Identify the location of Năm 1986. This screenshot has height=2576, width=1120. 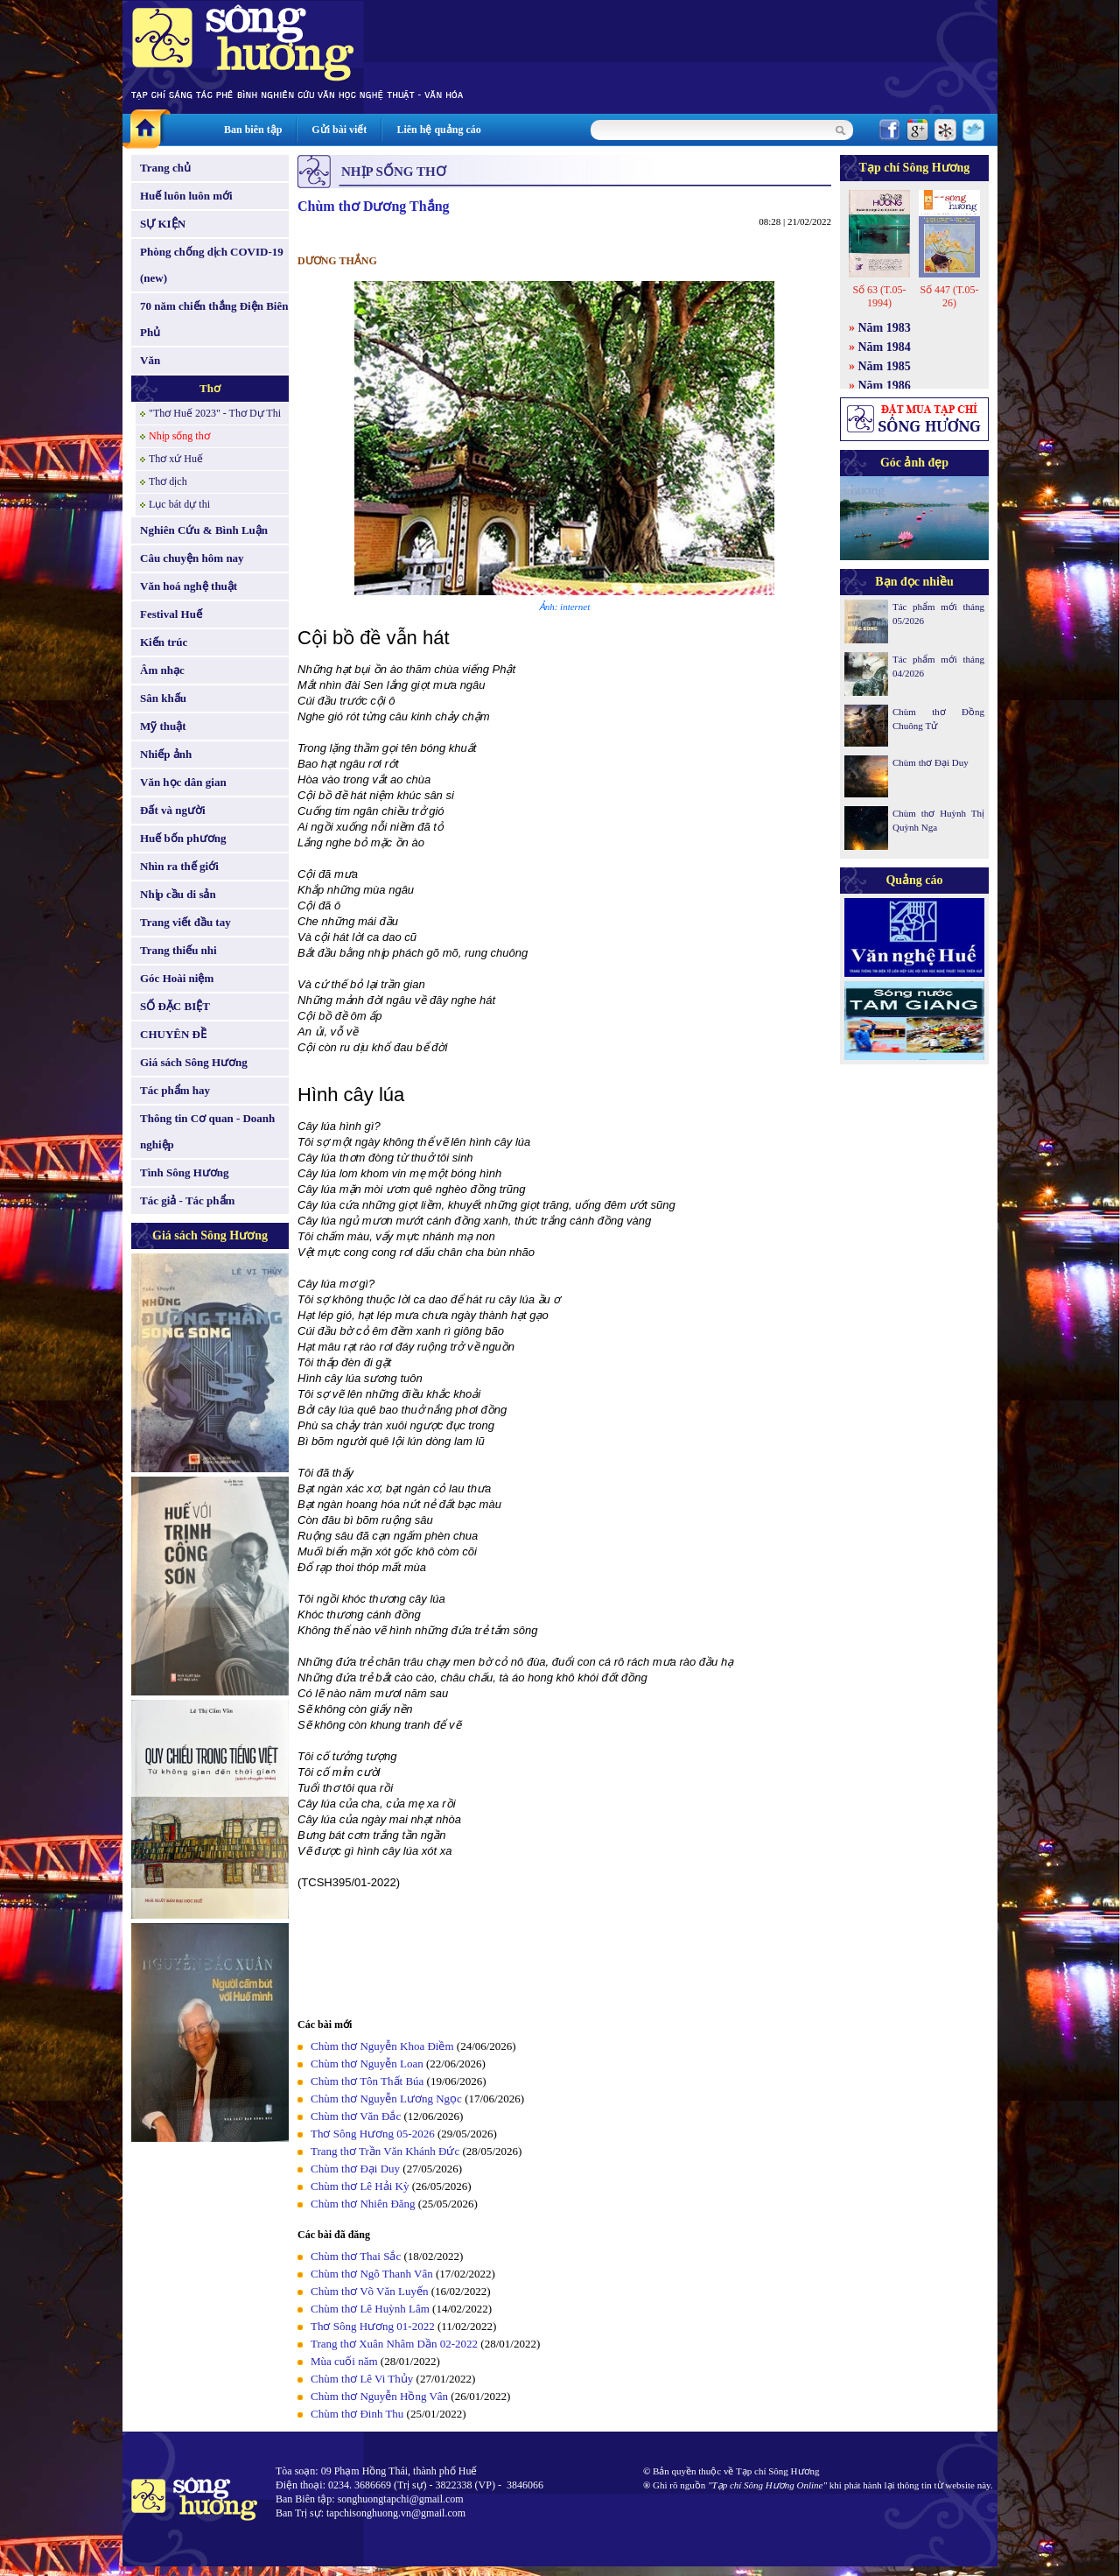
(884, 385).